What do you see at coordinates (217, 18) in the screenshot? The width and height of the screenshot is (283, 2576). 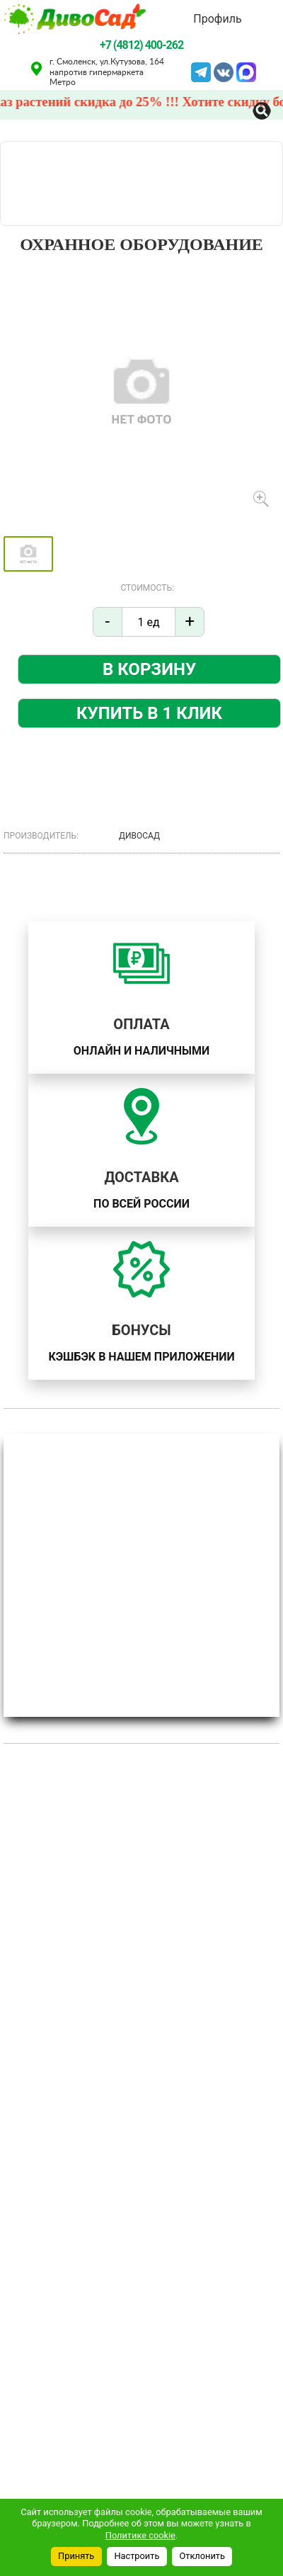 I see `Профиль` at bounding box center [217, 18].